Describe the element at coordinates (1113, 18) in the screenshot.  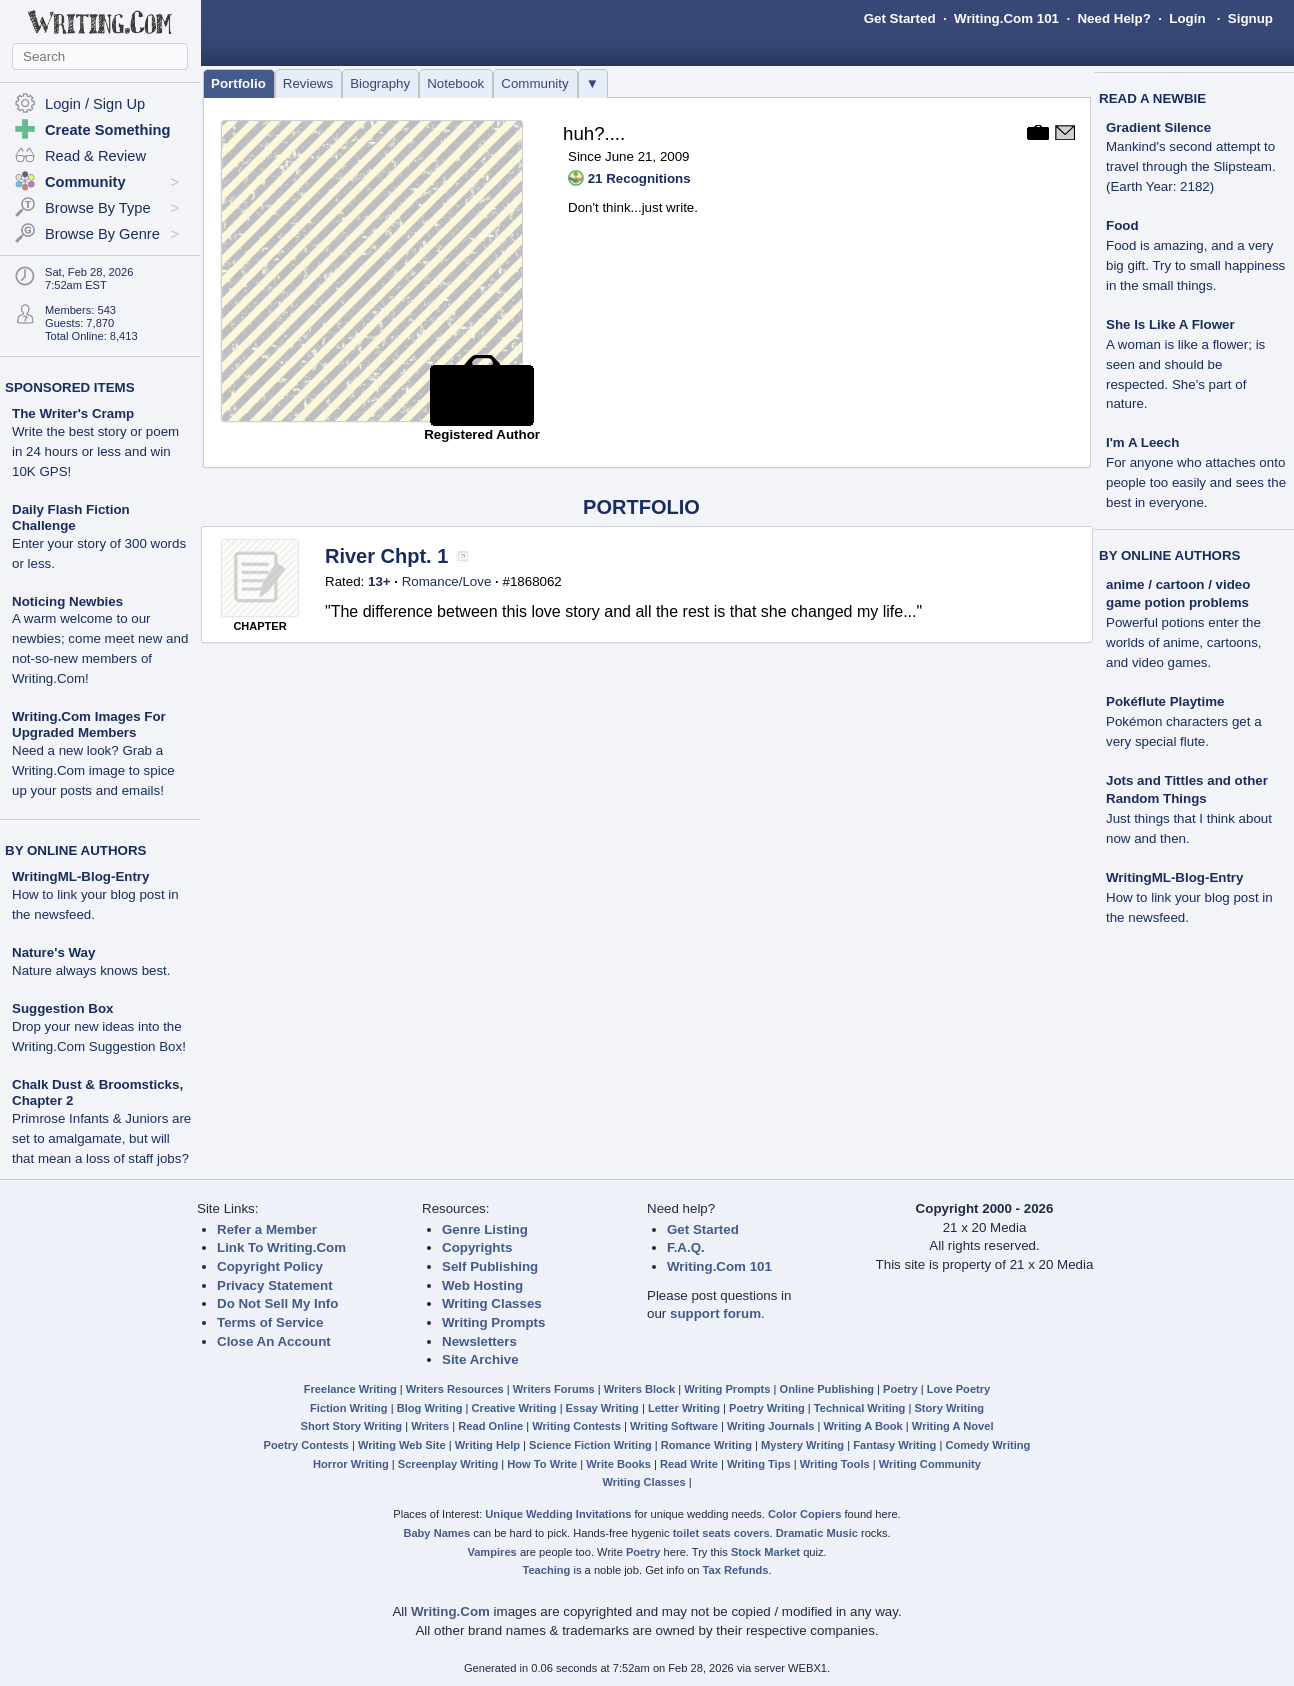
I see `Need Help?` at that location.